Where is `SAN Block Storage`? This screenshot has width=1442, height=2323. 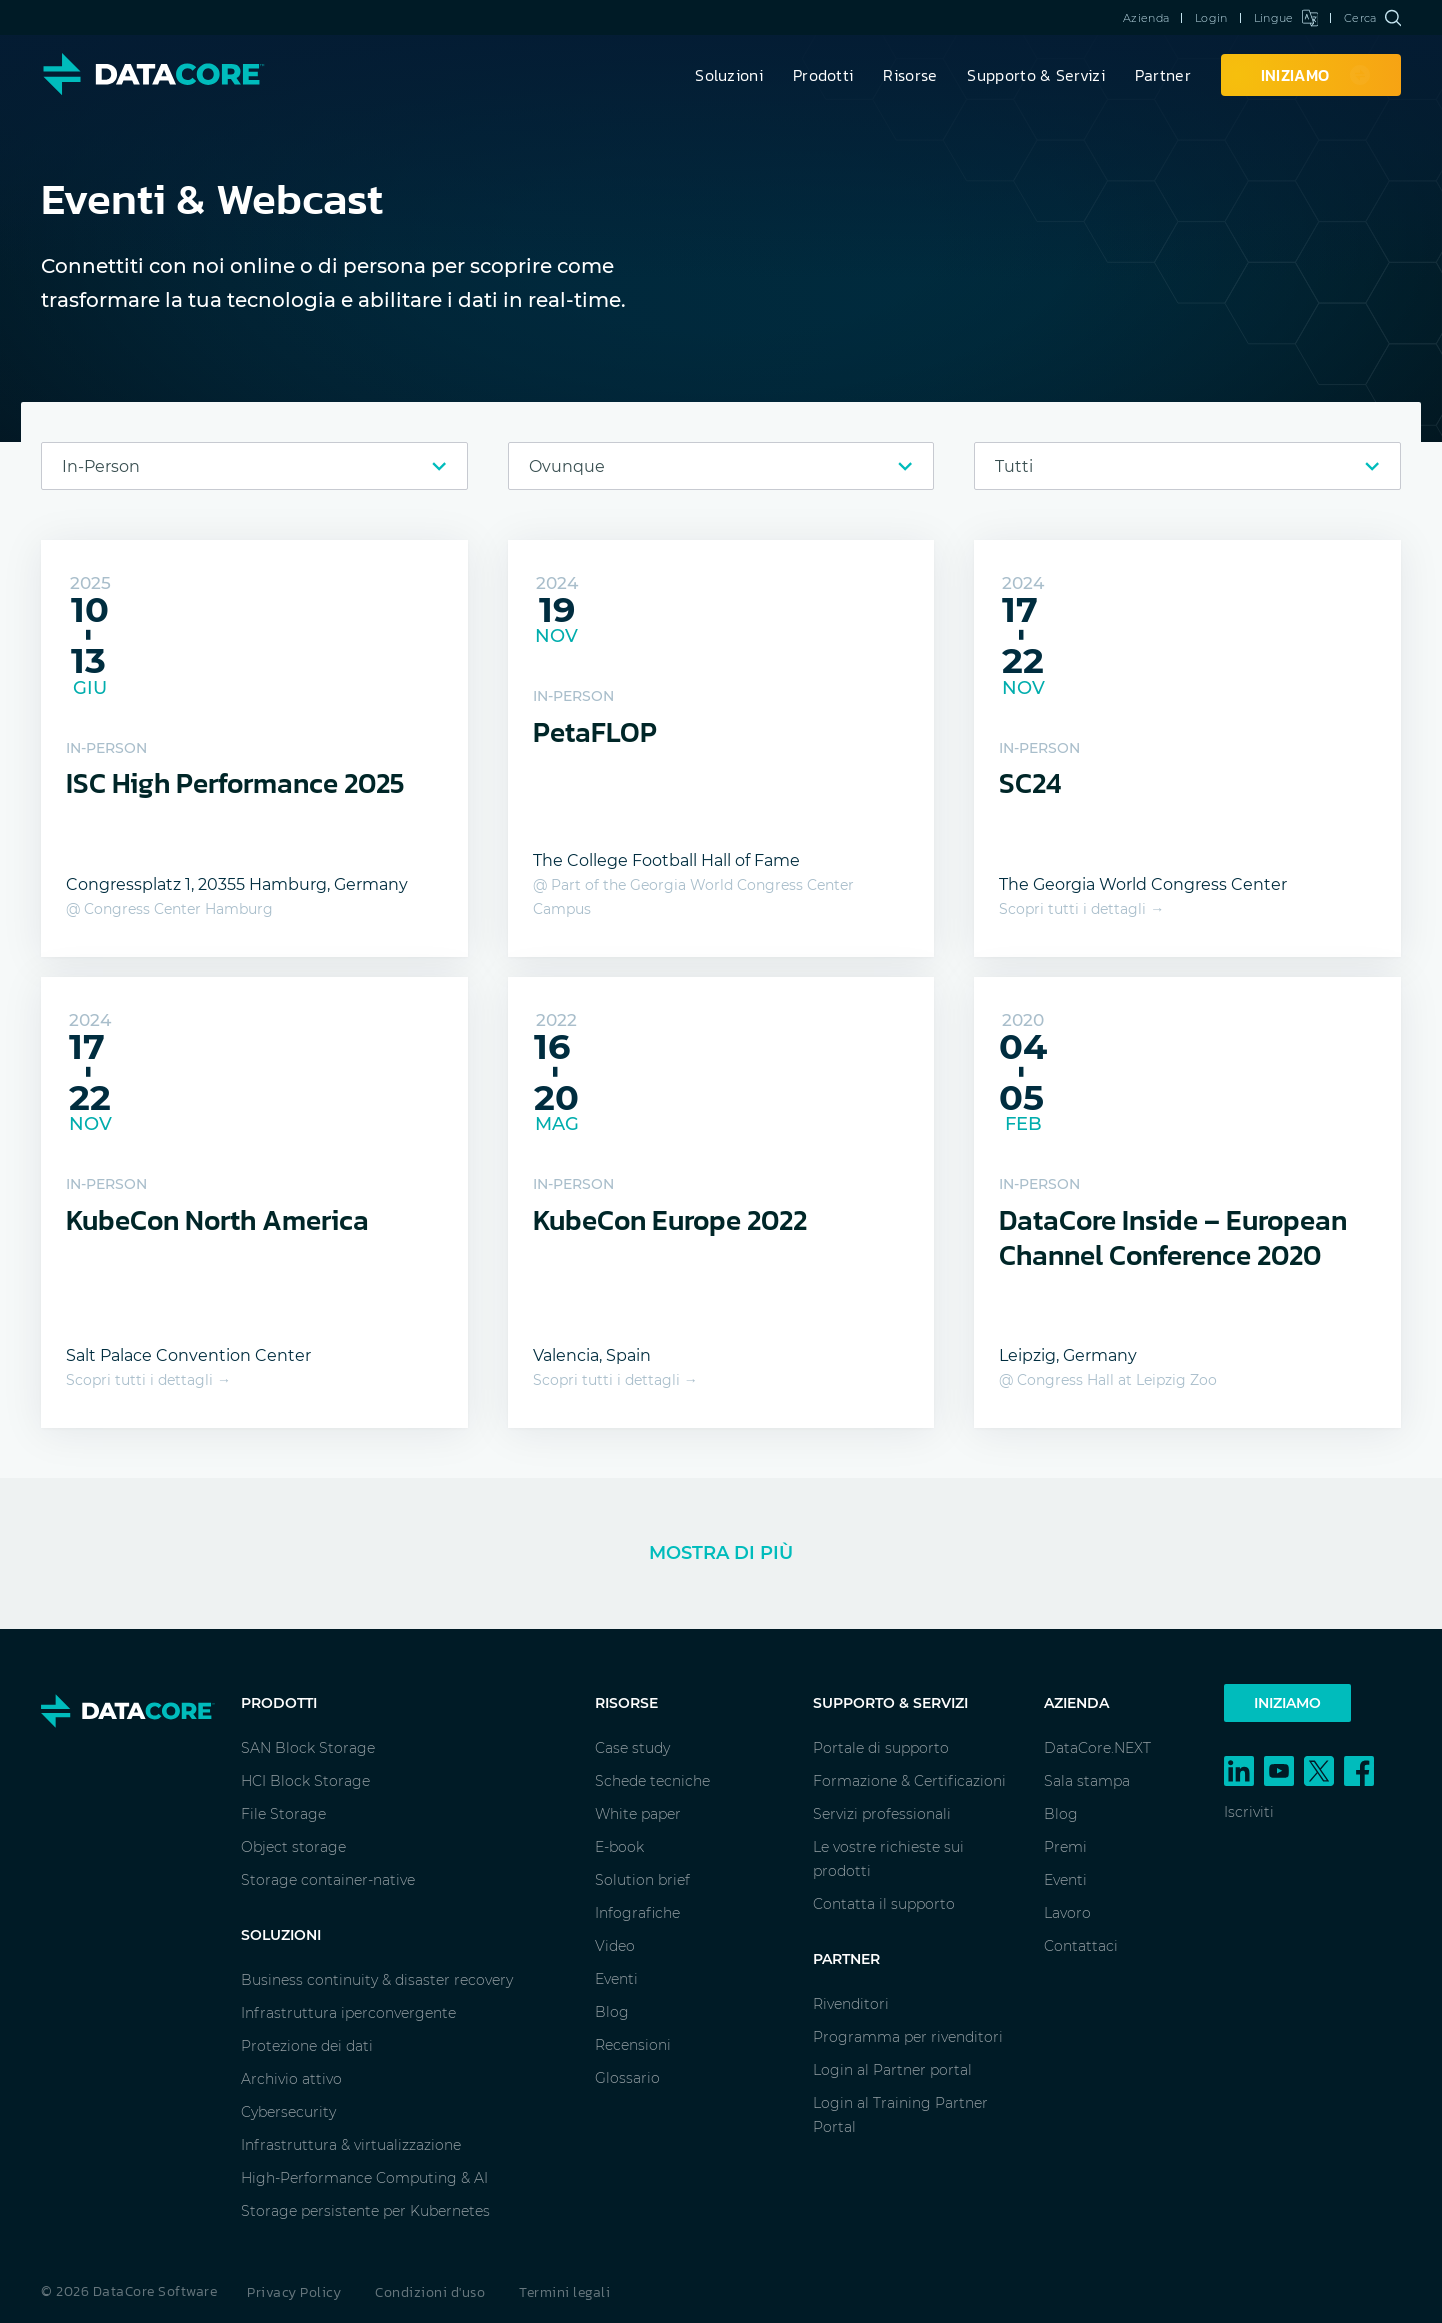
SAN Block Storage is located at coordinates (308, 1748).